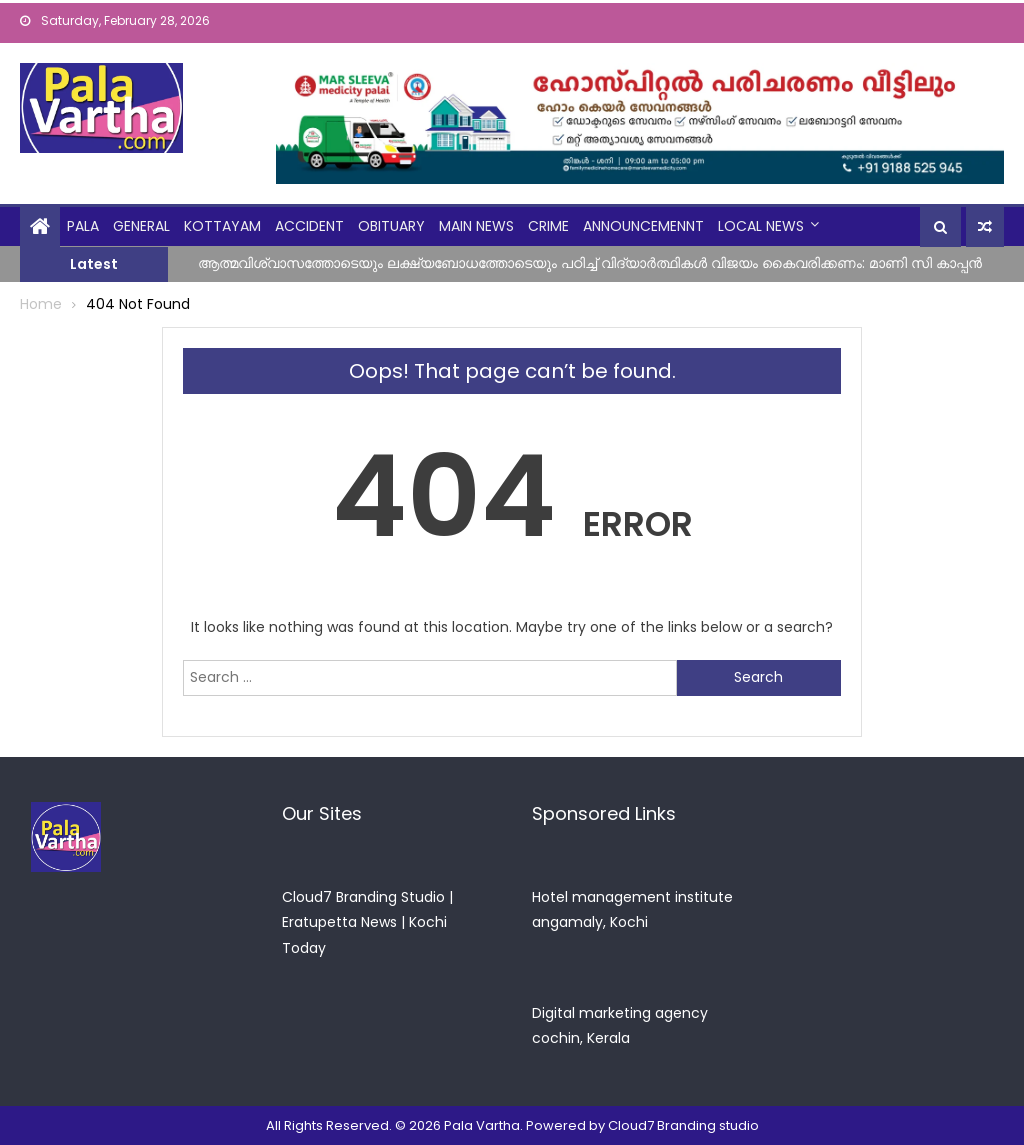 Image resolution: width=1024 pixels, height=1145 pixels. Describe the element at coordinates (548, 226) in the screenshot. I see `crime` at that location.